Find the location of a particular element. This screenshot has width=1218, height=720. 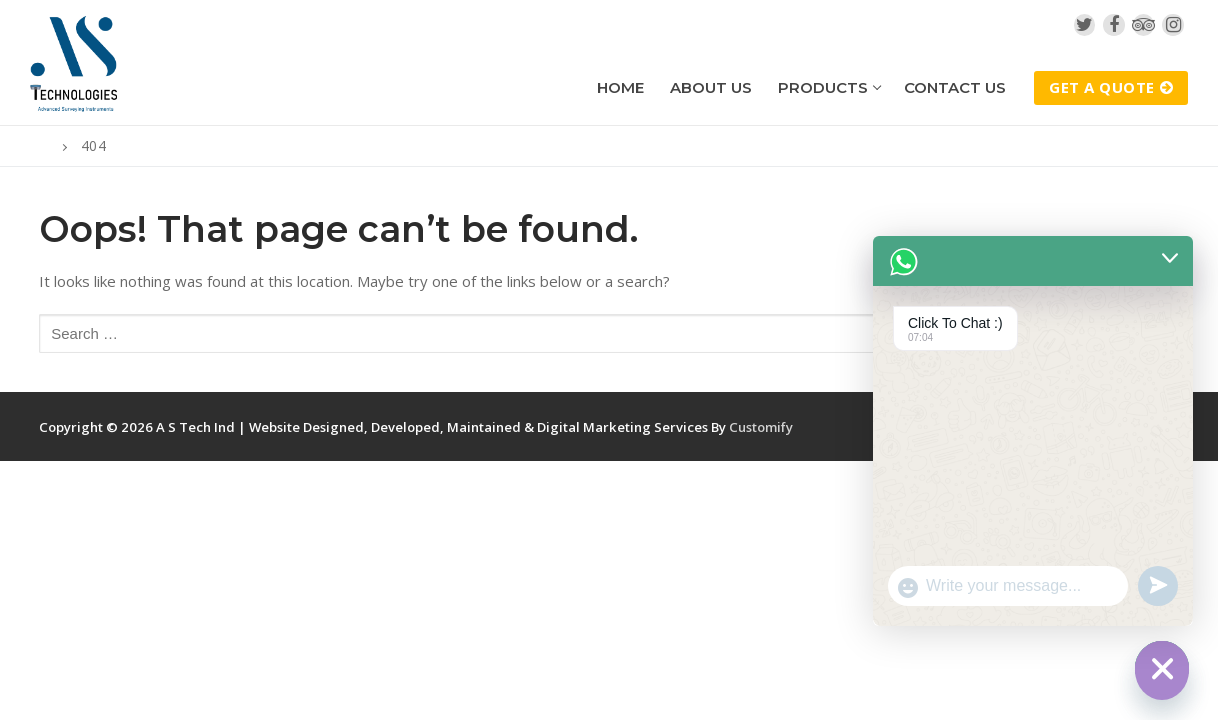

[Twitter] is located at coordinates (1085, 25).